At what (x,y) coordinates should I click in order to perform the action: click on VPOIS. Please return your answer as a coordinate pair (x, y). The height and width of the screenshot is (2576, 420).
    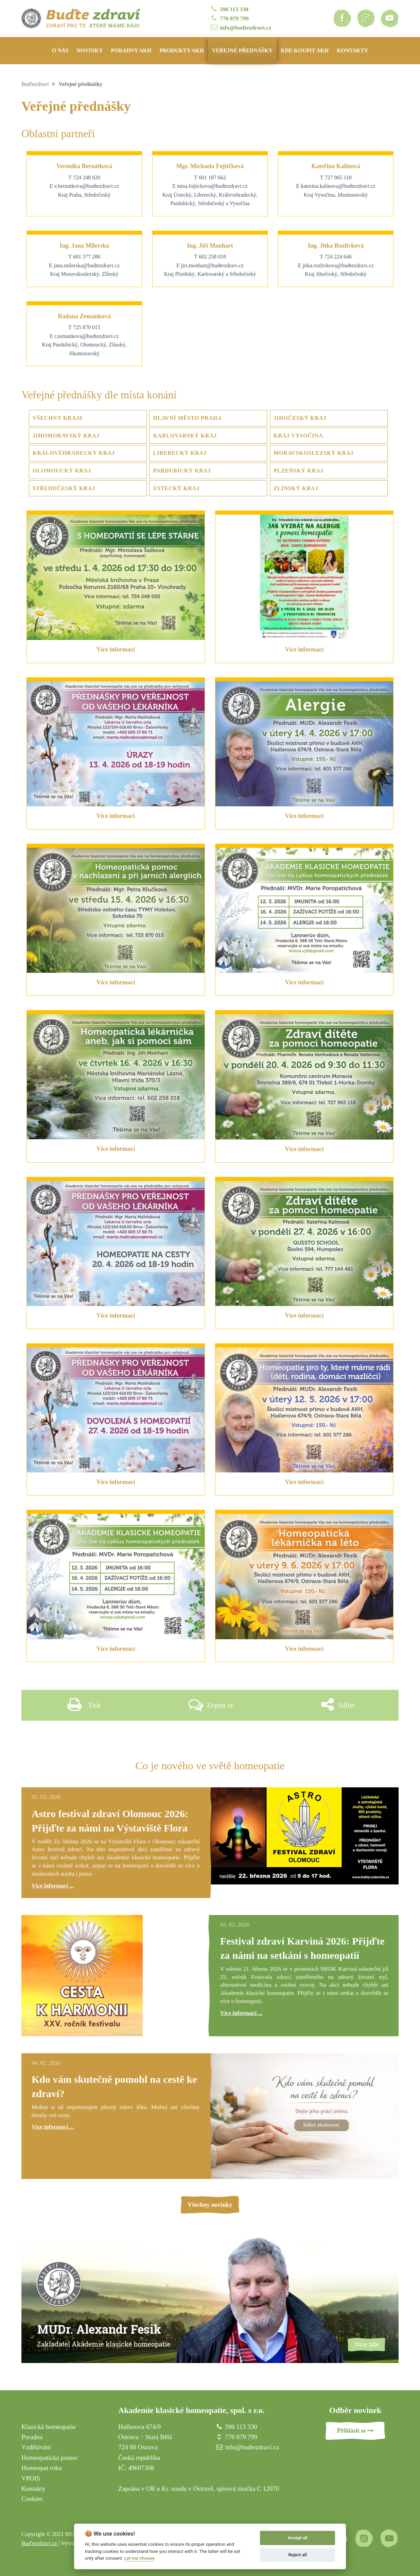
    Looking at the image, I should click on (30, 2478).